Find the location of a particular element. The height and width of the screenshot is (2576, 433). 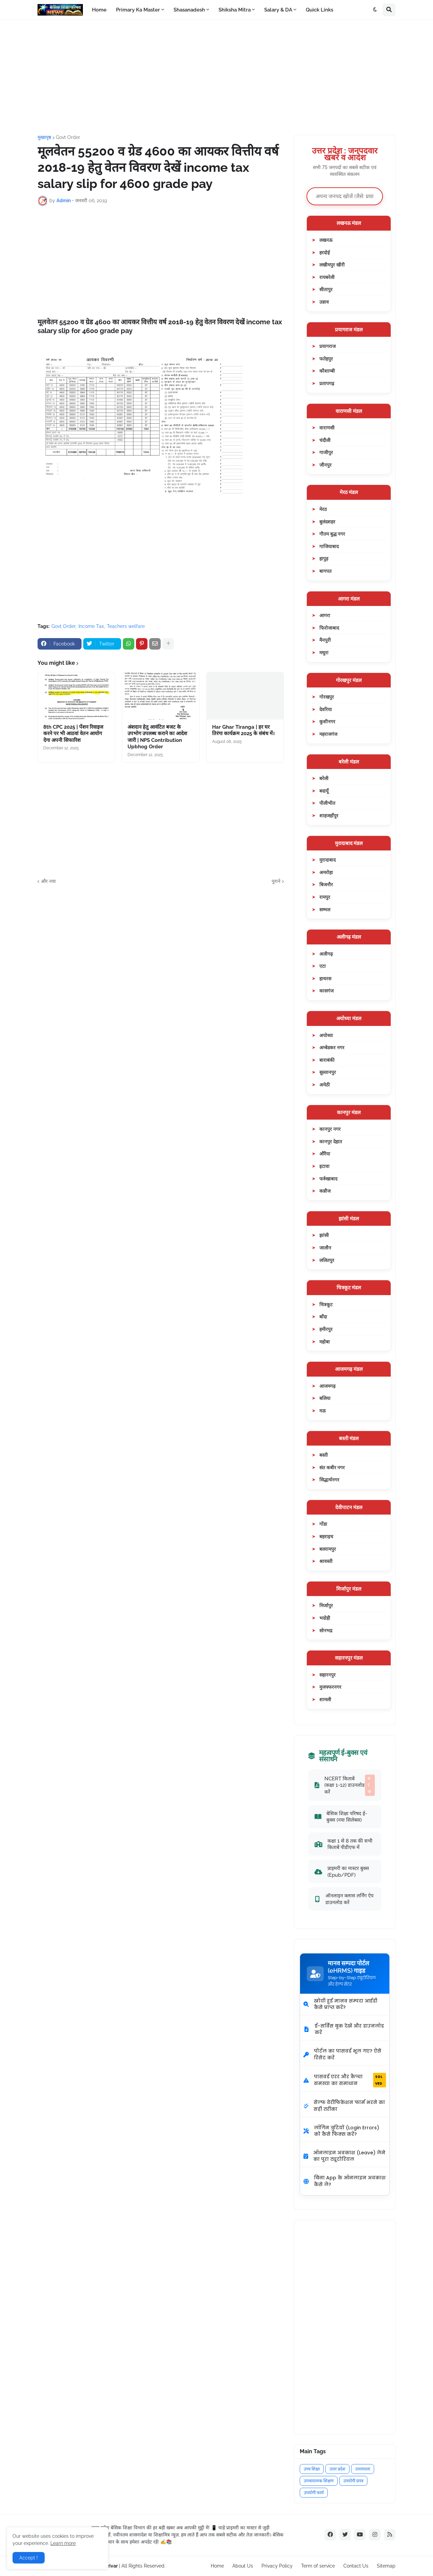

खोयी हुई मानव सम्पदा आईडी कैसे प्राप्त करें? is located at coordinates (340, 2004).